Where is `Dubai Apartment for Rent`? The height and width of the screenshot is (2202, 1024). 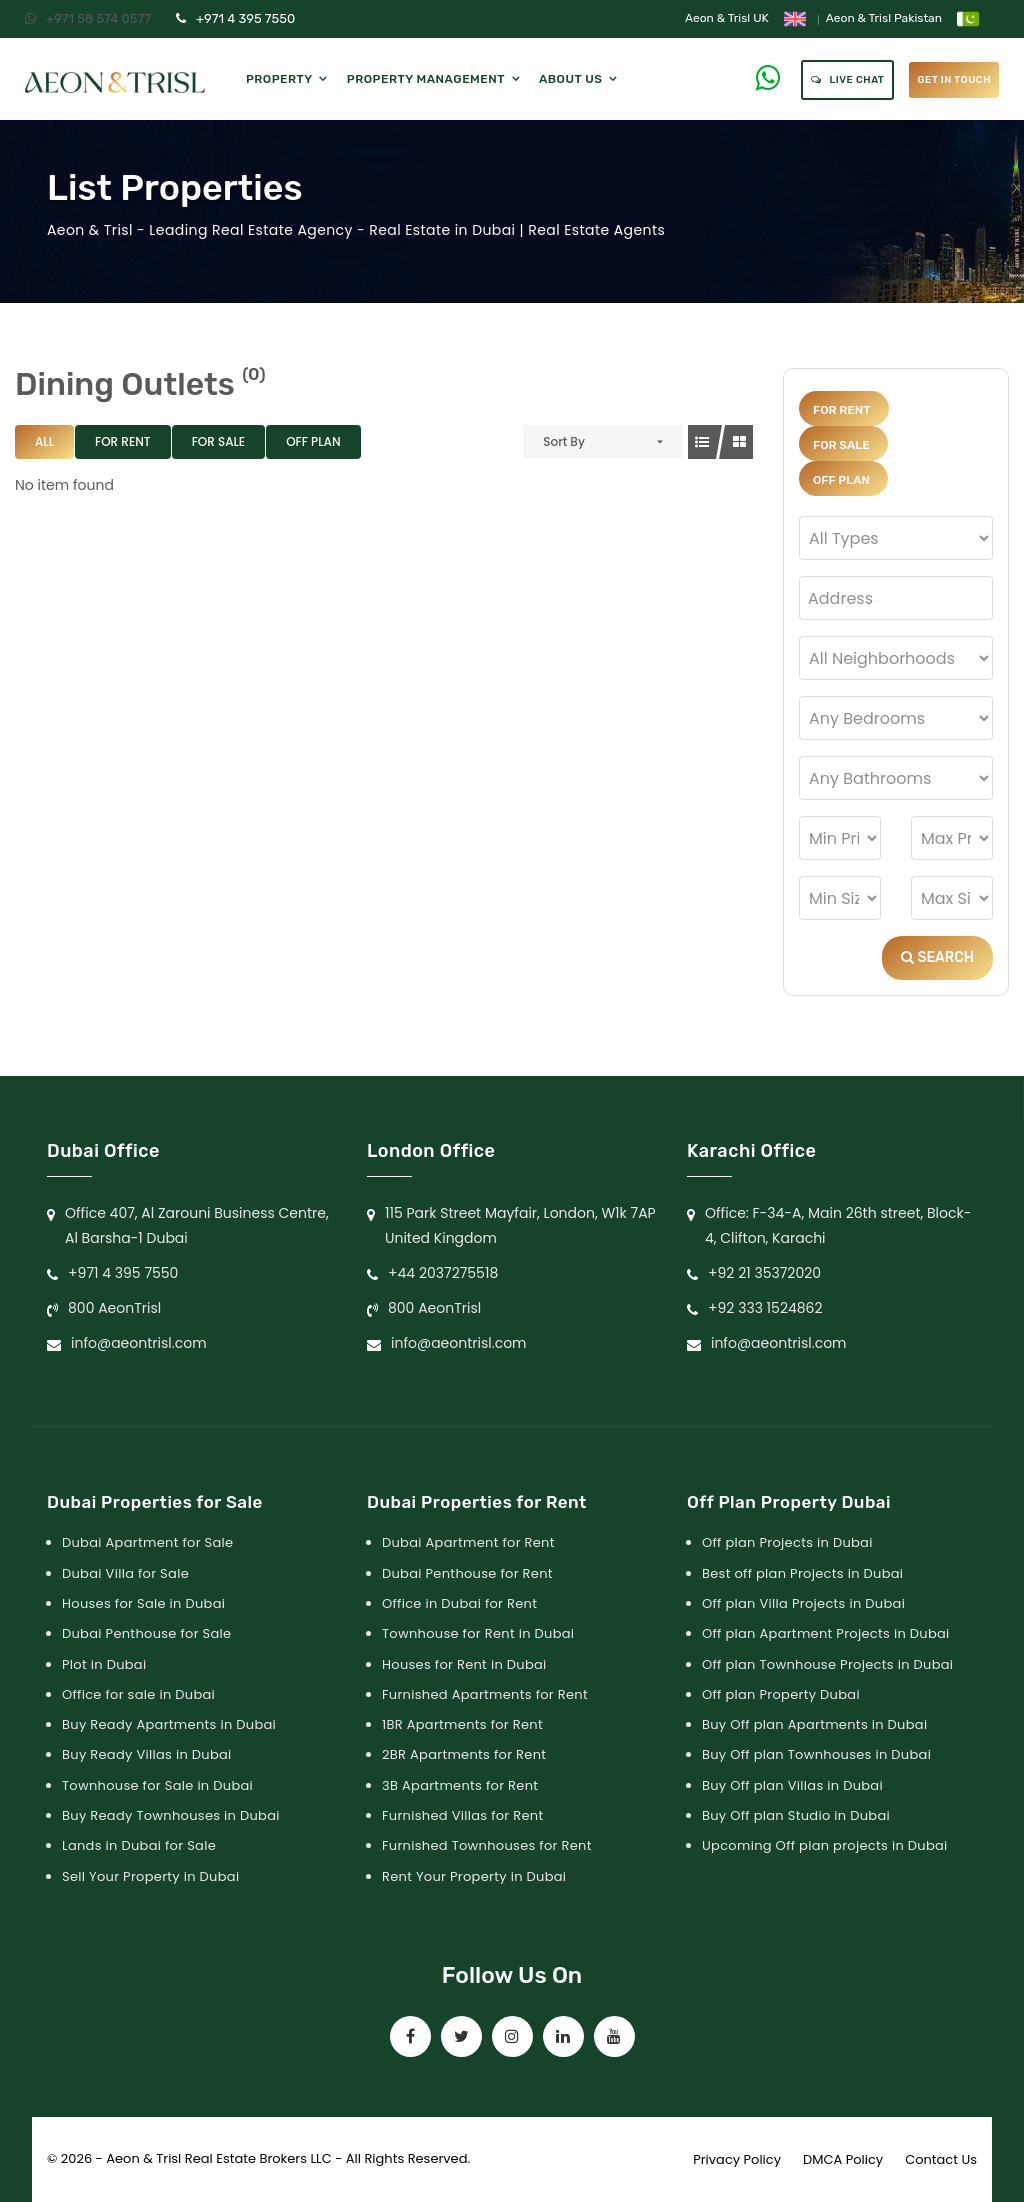 Dubai Apartment for Rent is located at coordinates (468, 1542).